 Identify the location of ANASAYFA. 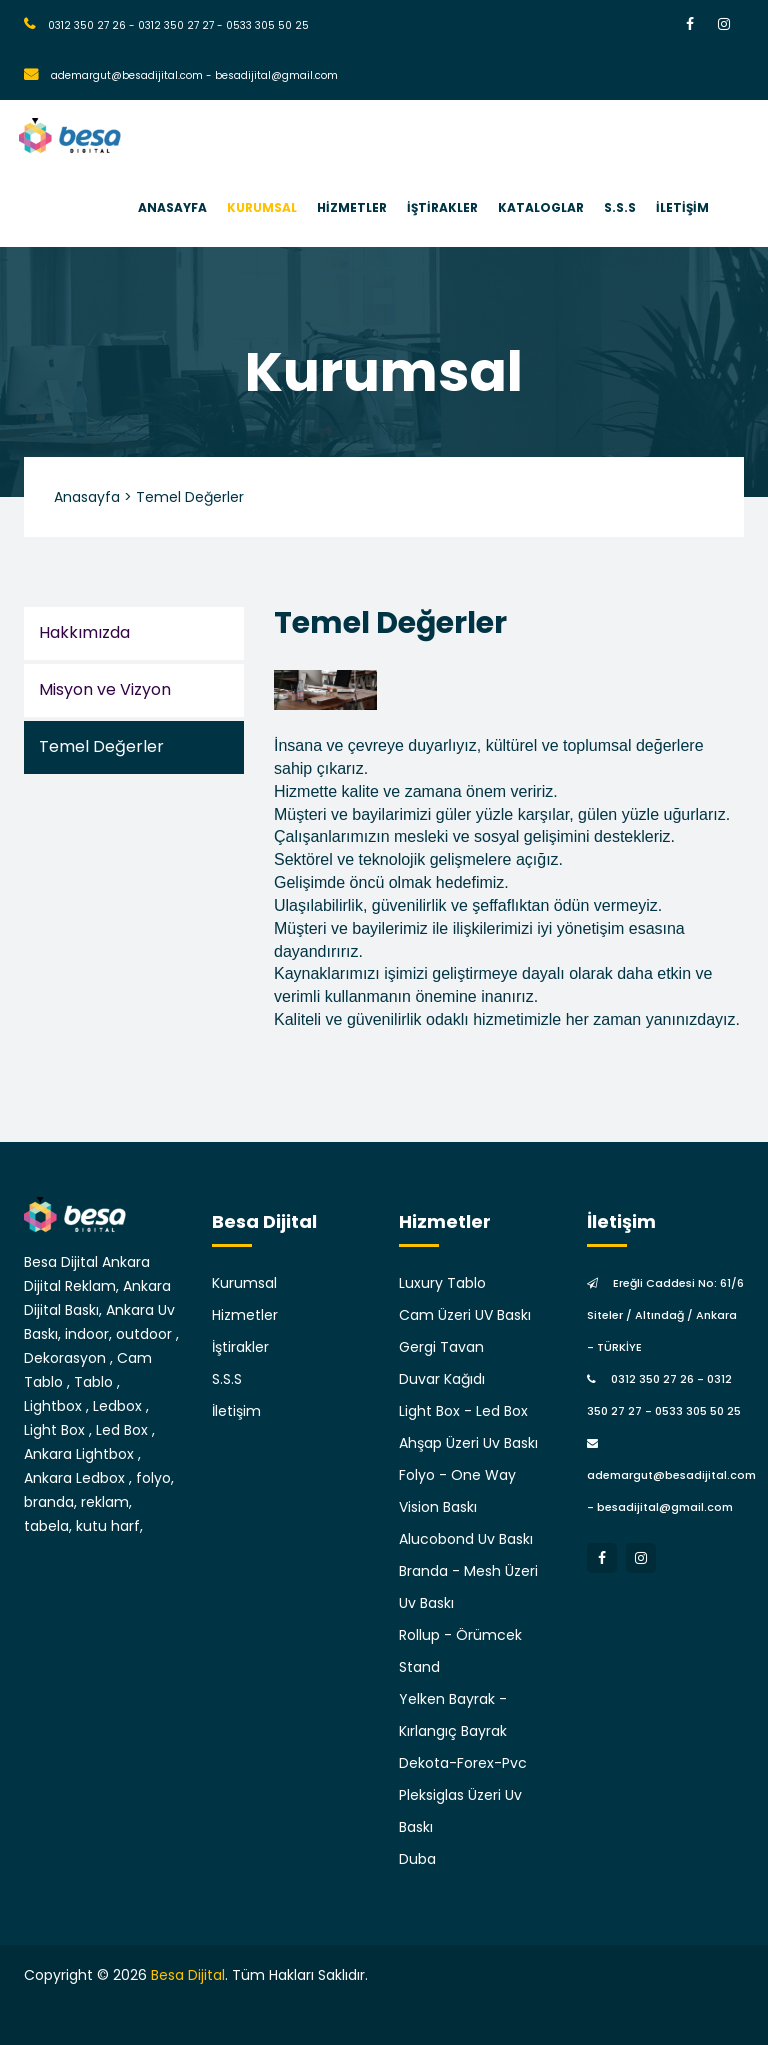
(172, 207).